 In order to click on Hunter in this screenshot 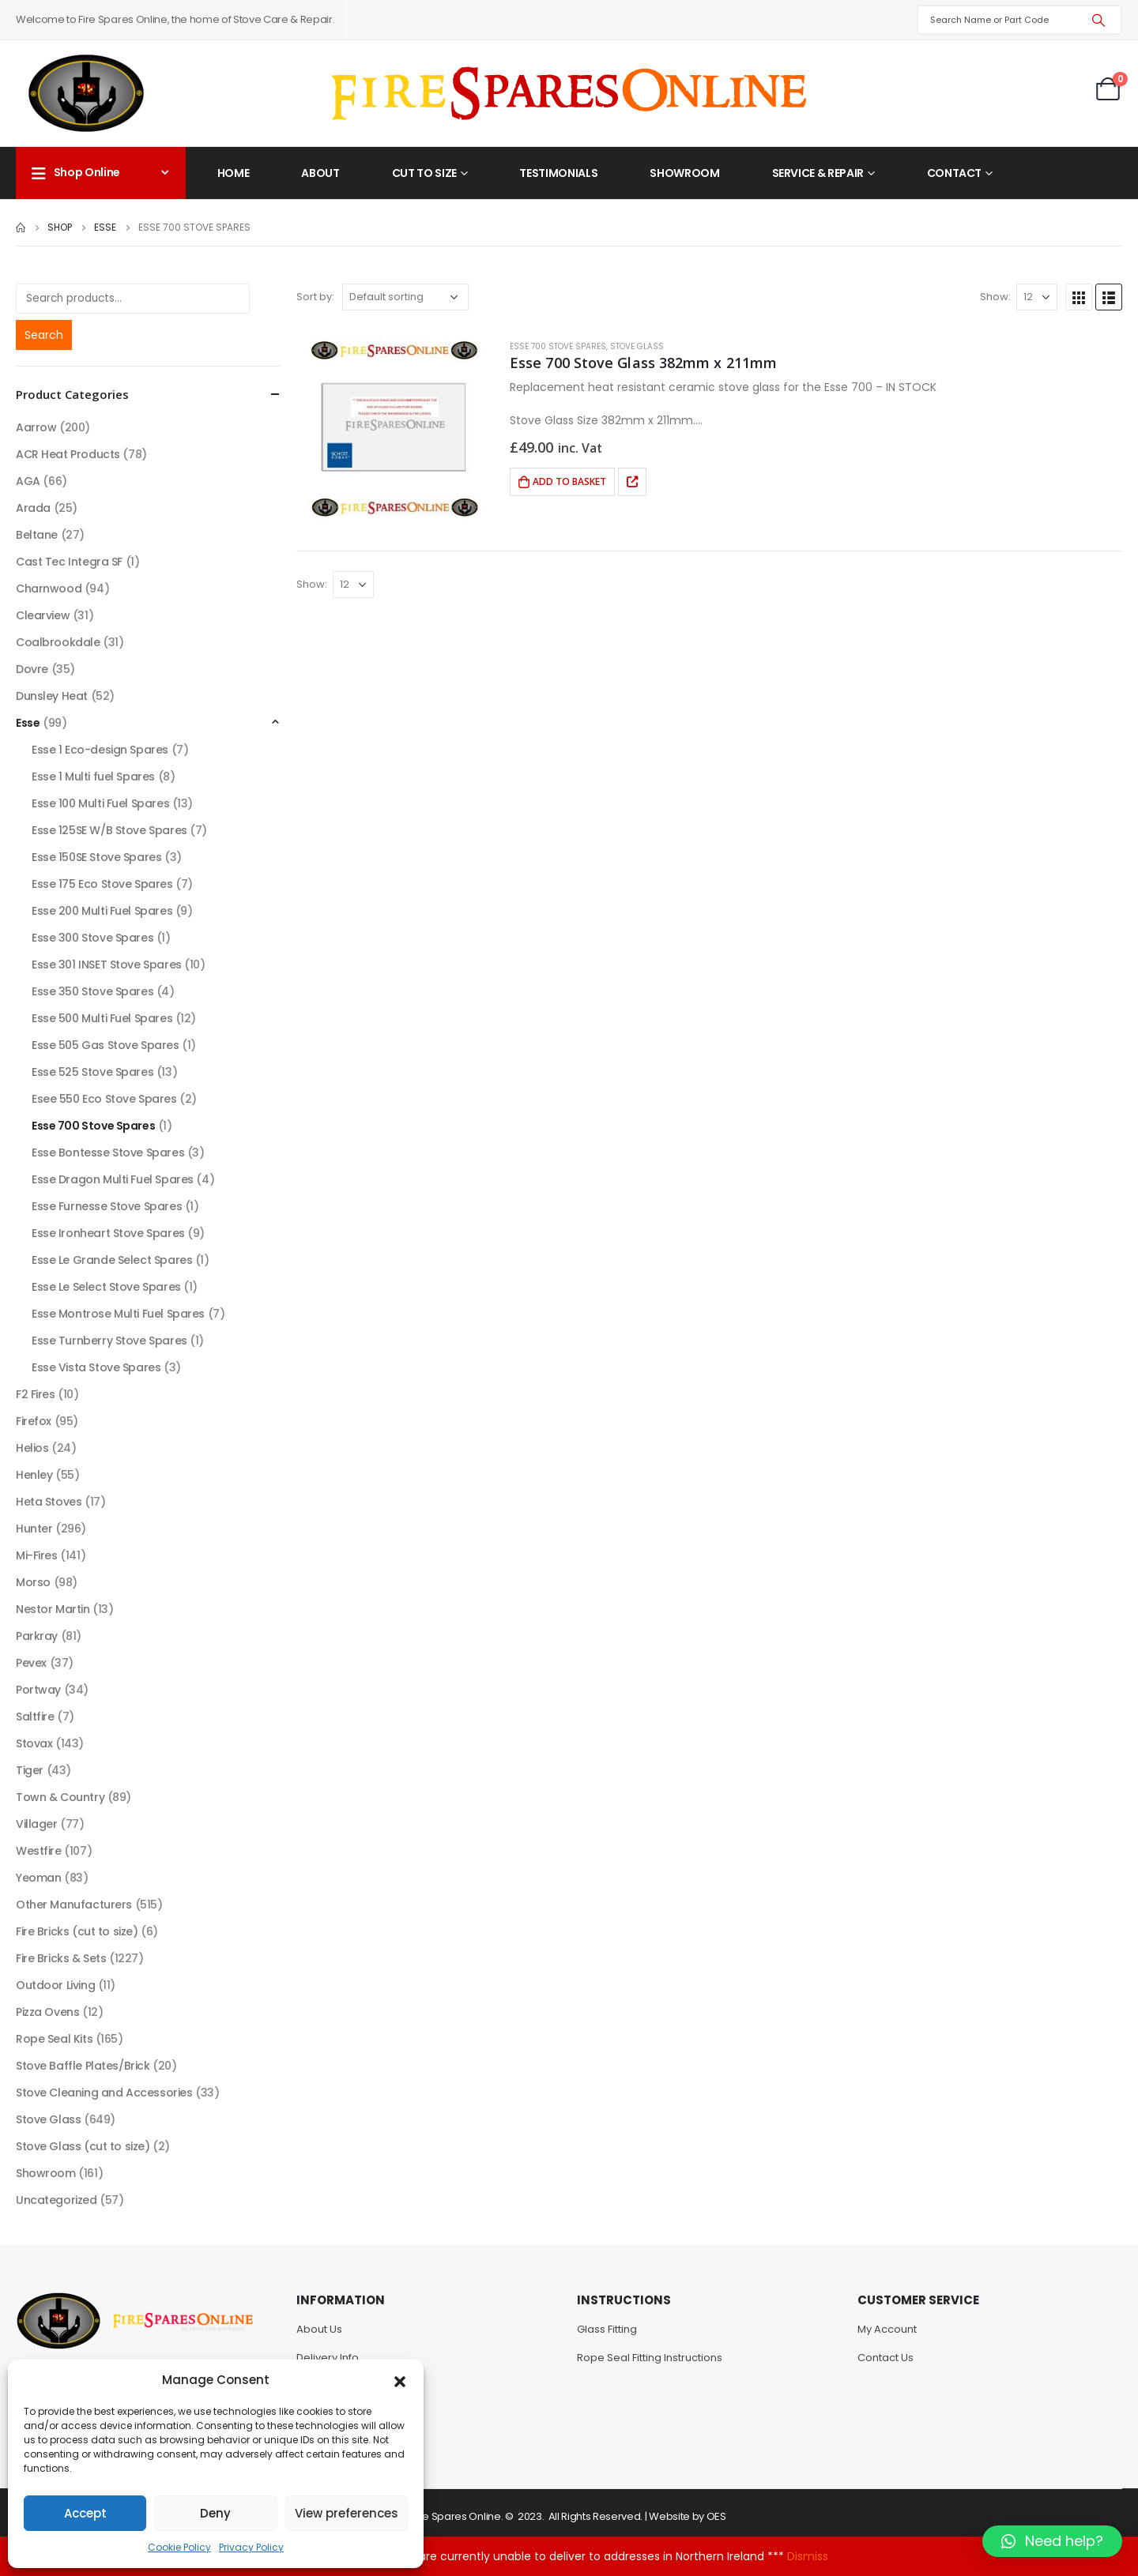, I will do `click(34, 1528)`.